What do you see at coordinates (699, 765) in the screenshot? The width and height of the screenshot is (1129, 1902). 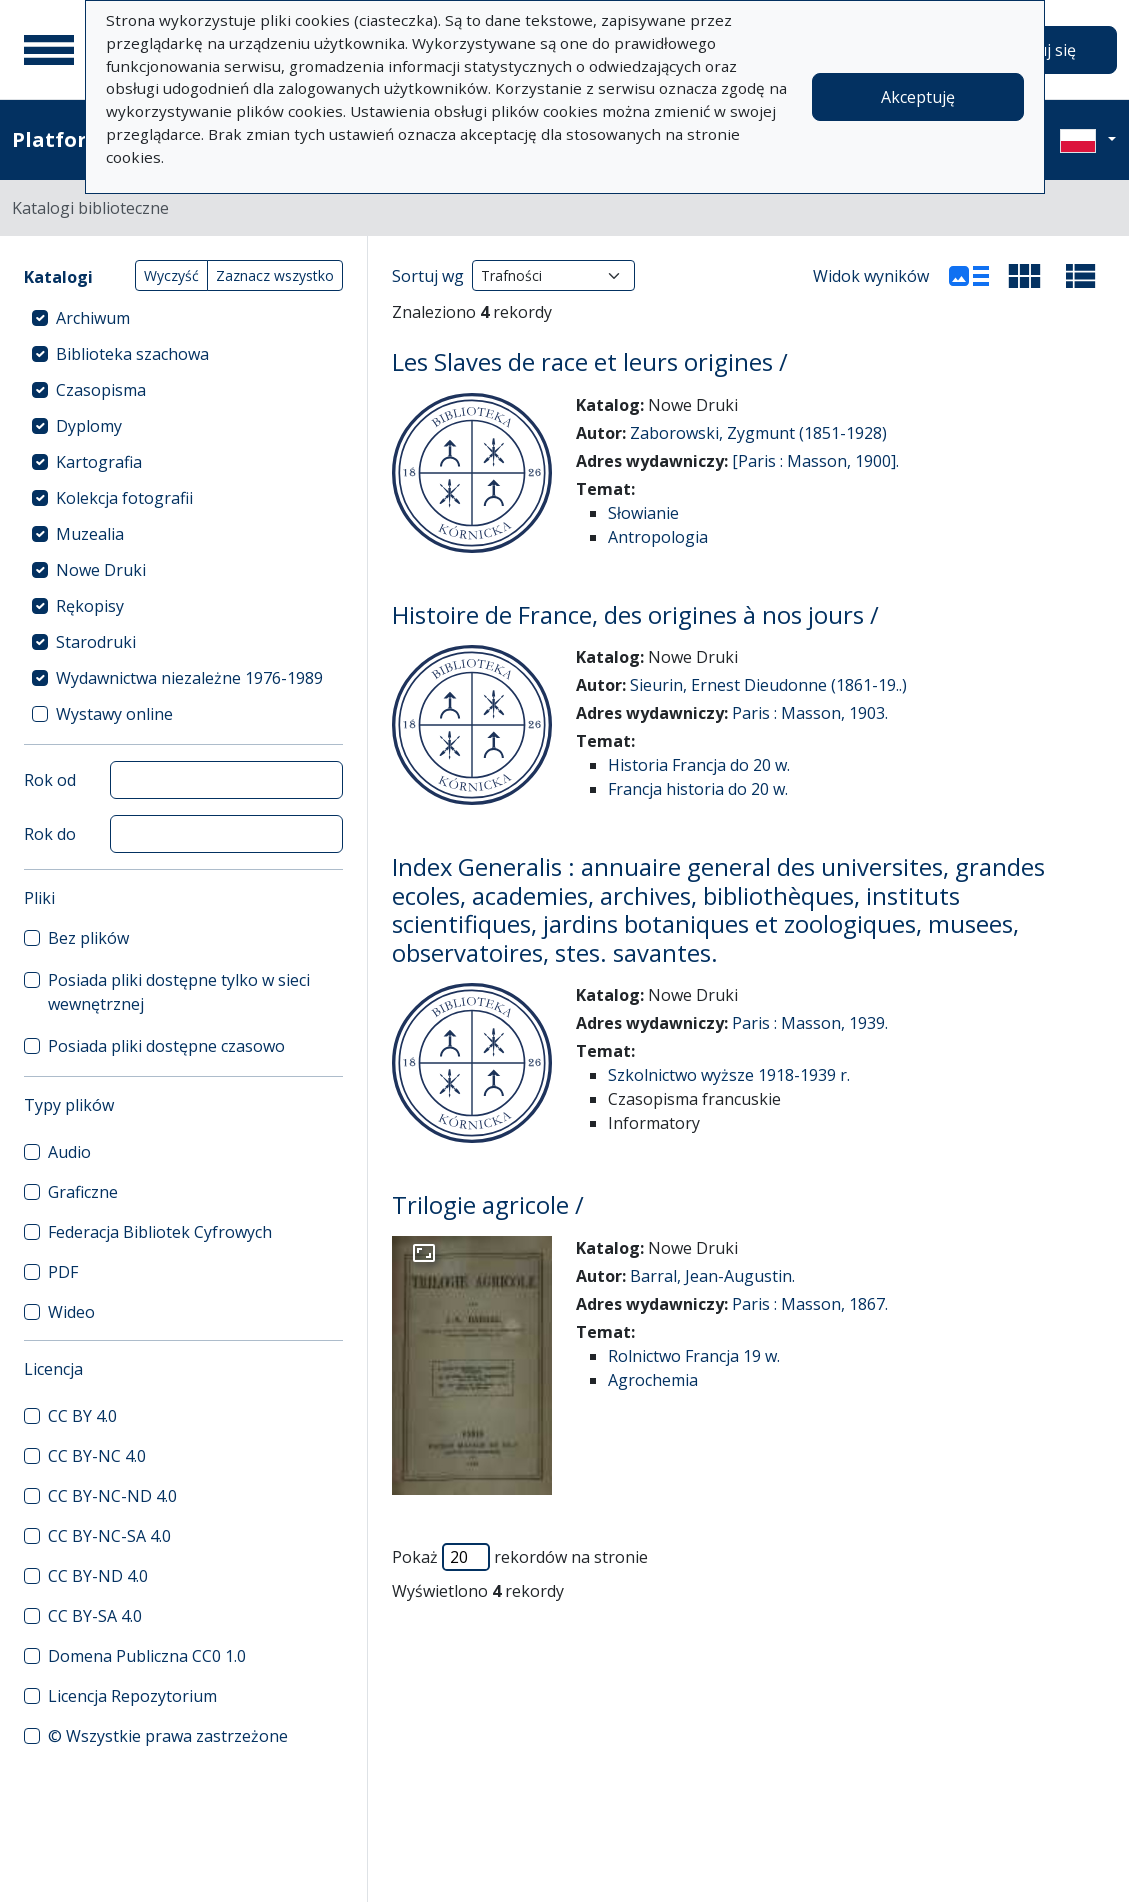 I see `Historia Francja do 20 w.` at bounding box center [699, 765].